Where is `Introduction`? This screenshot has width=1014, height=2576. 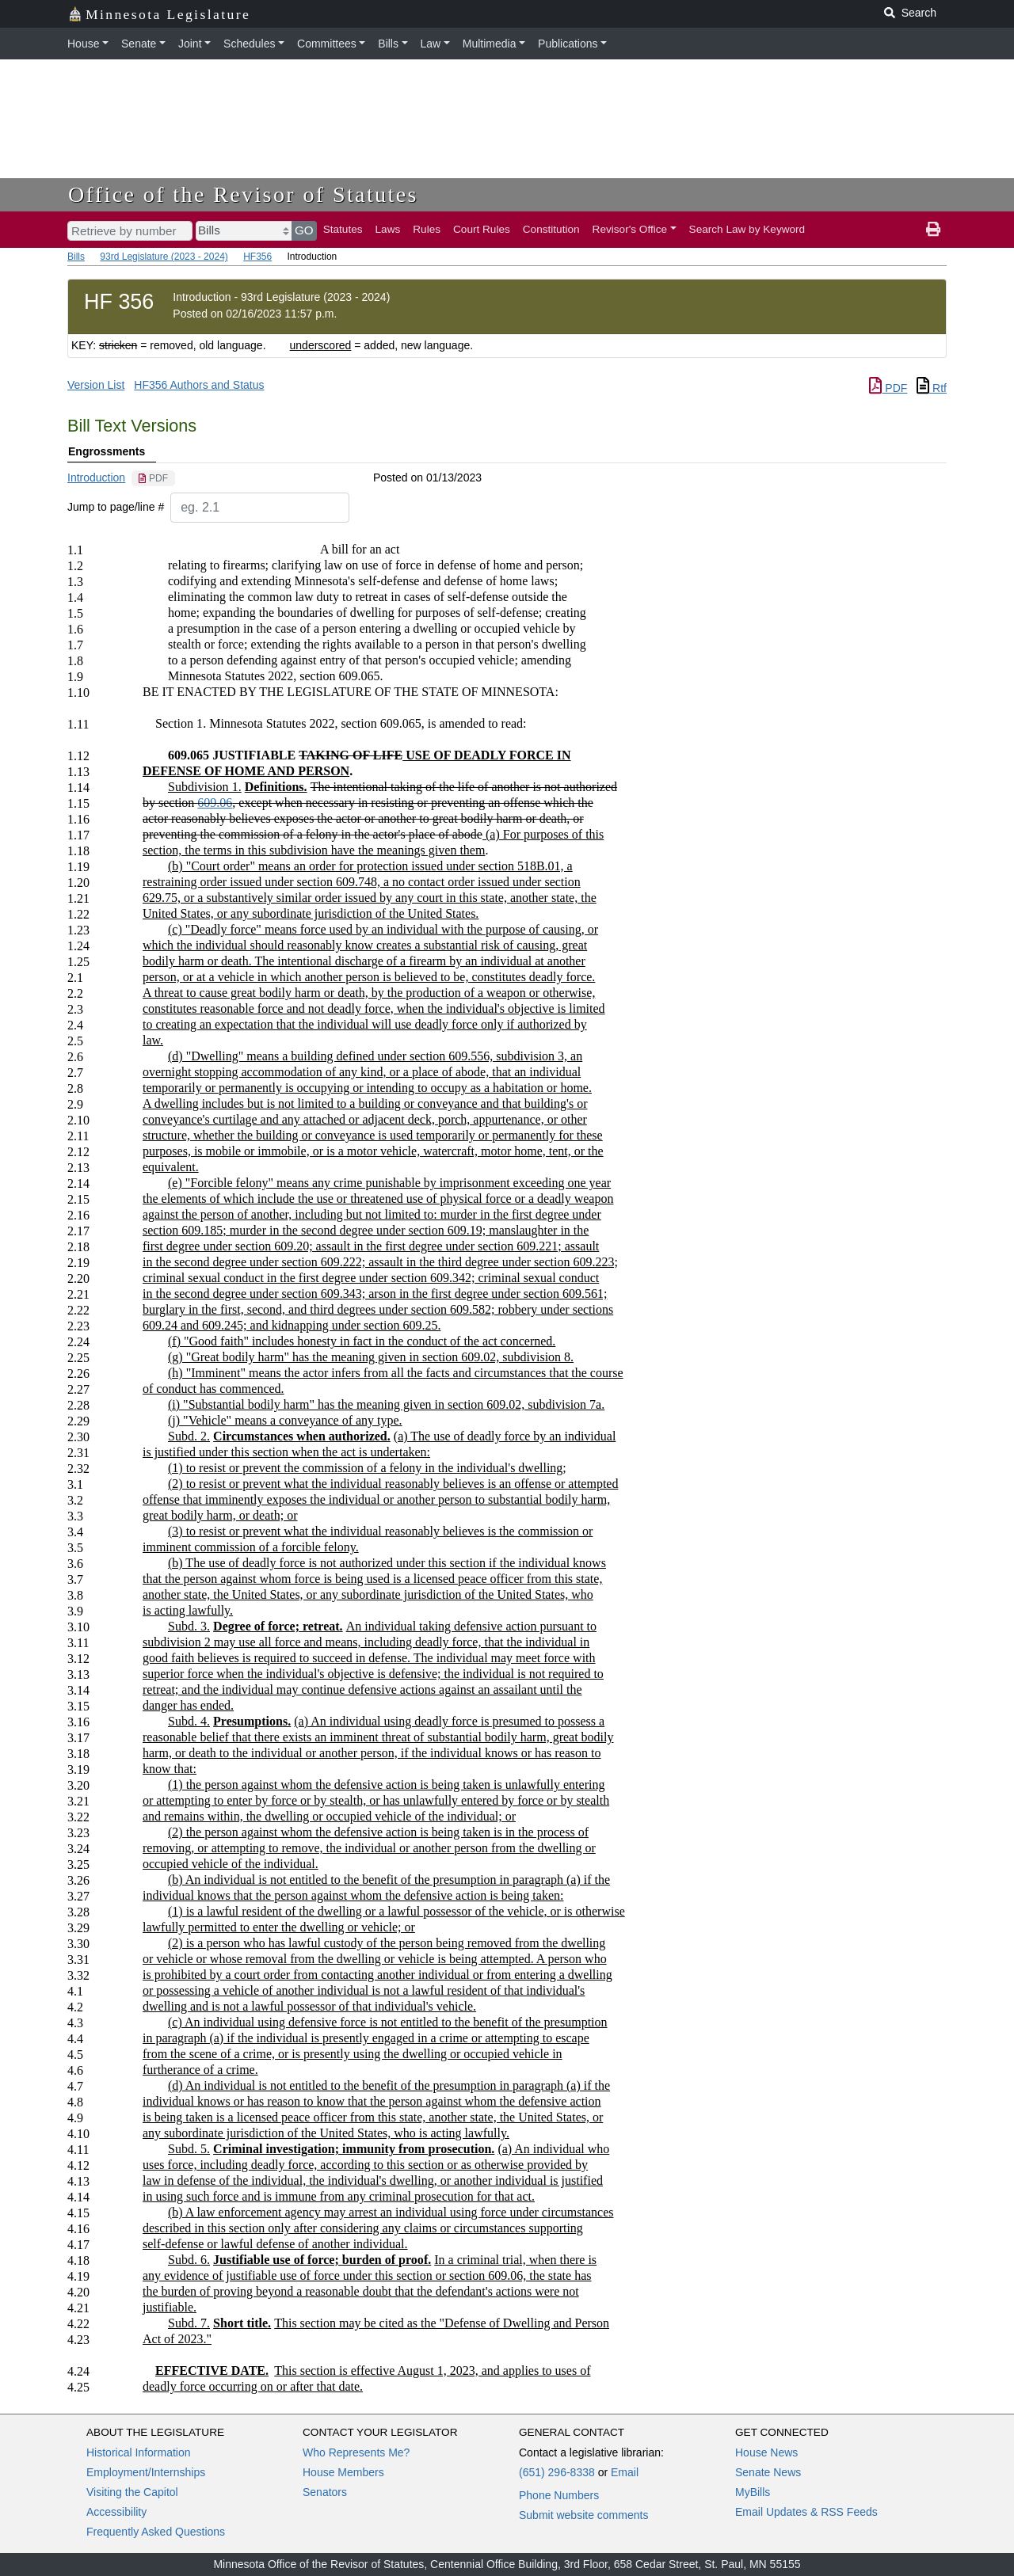
Introduction is located at coordinates (96, 477).